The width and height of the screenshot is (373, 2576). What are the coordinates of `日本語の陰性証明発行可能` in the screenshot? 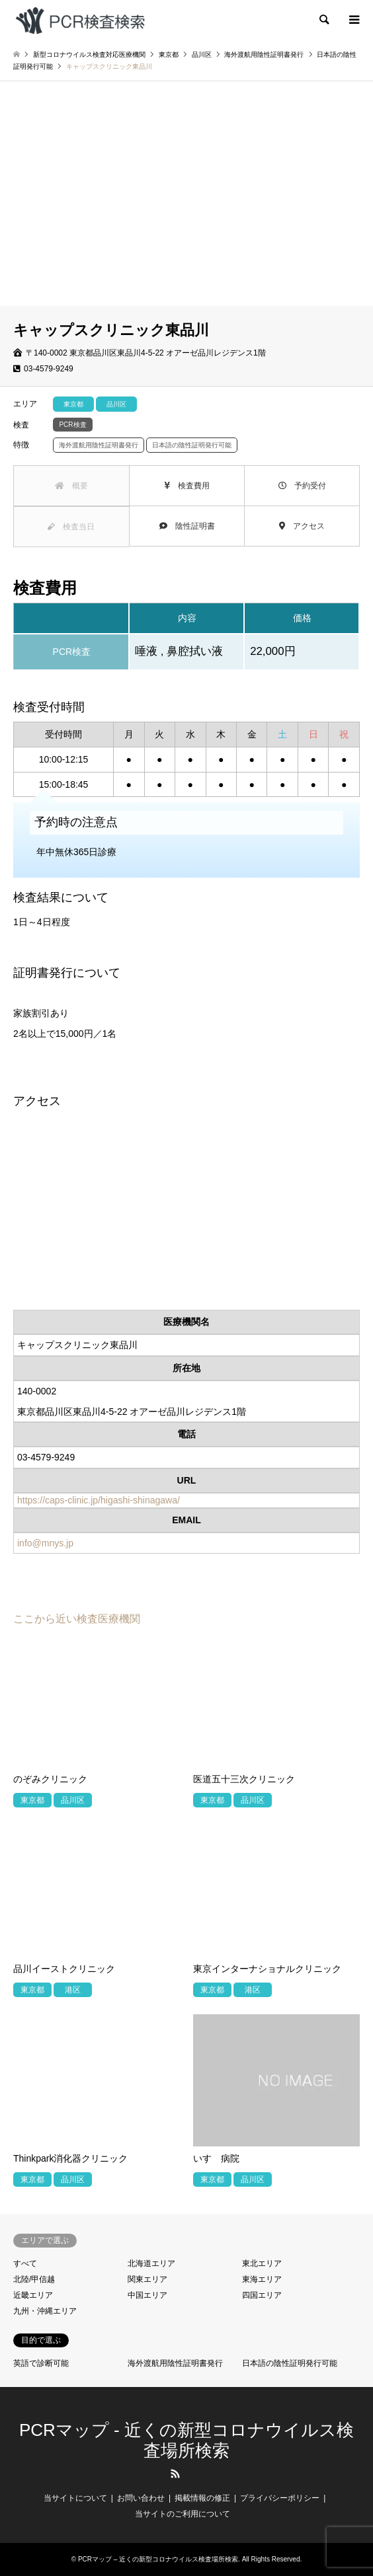 It's located at (289, 2363).